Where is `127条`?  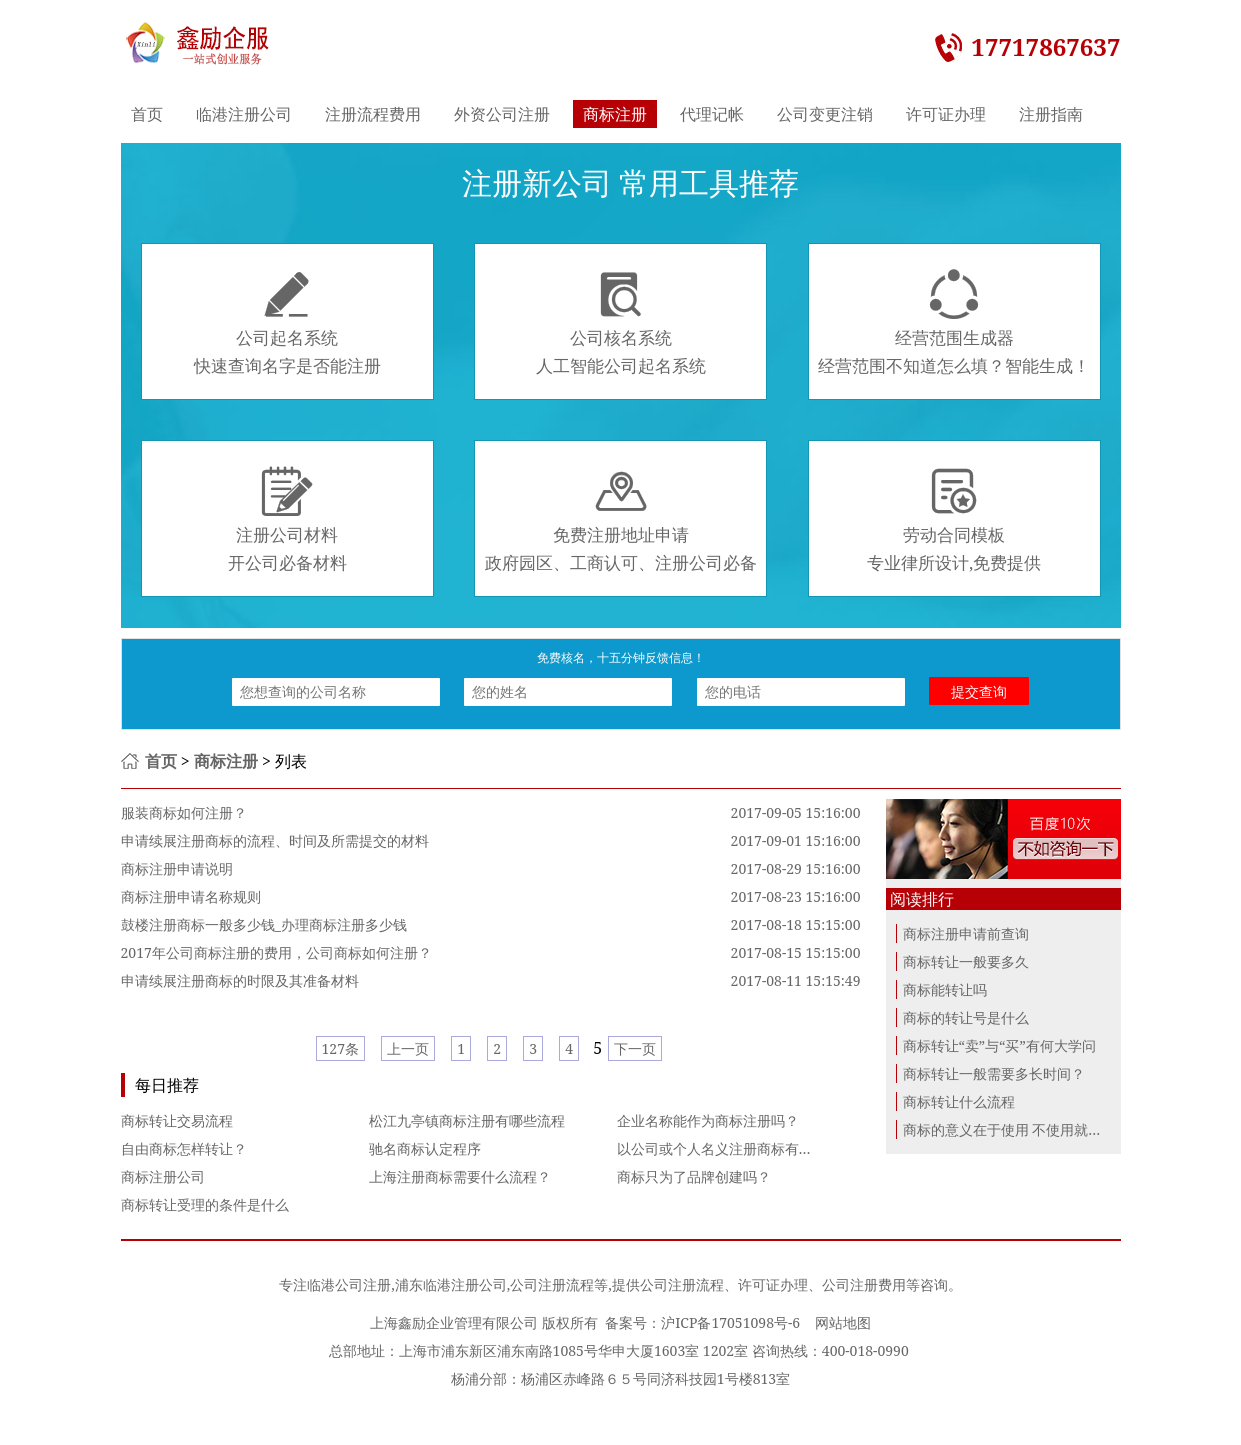 127条 is located at coordinates (340, 1048).